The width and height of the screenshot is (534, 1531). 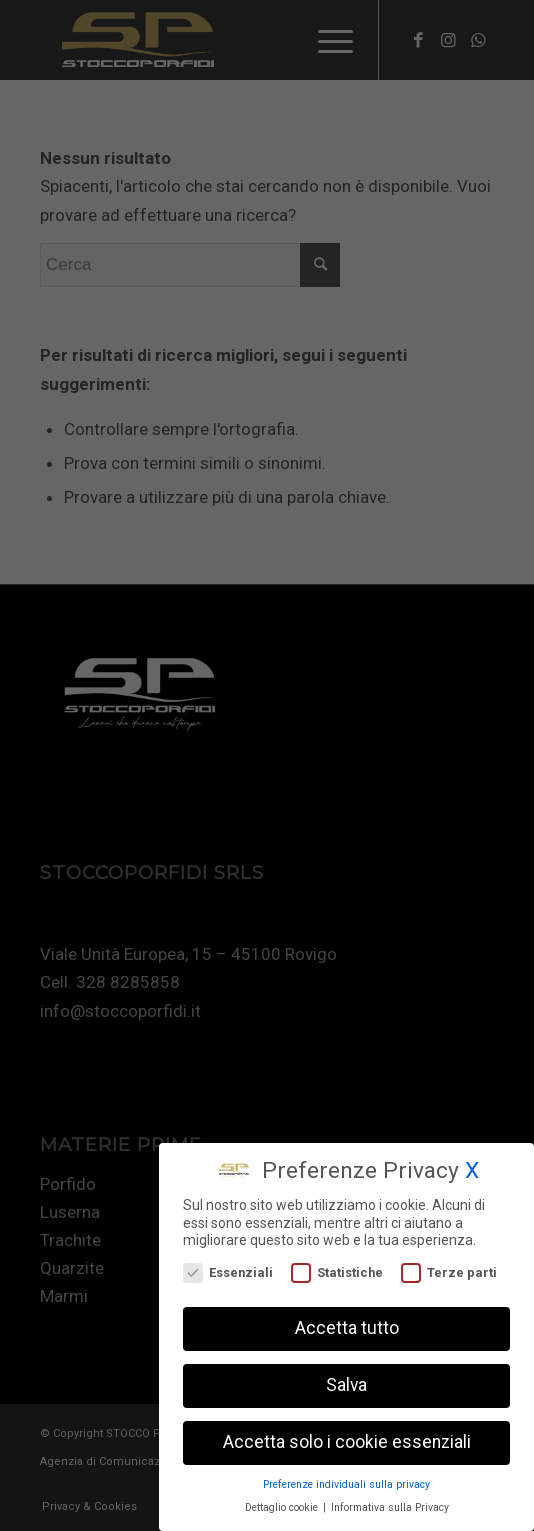 What do you see at coordinates (449, 1270) in the screenshot?
I see `Terze parti` at bounding box center [449, 1270].